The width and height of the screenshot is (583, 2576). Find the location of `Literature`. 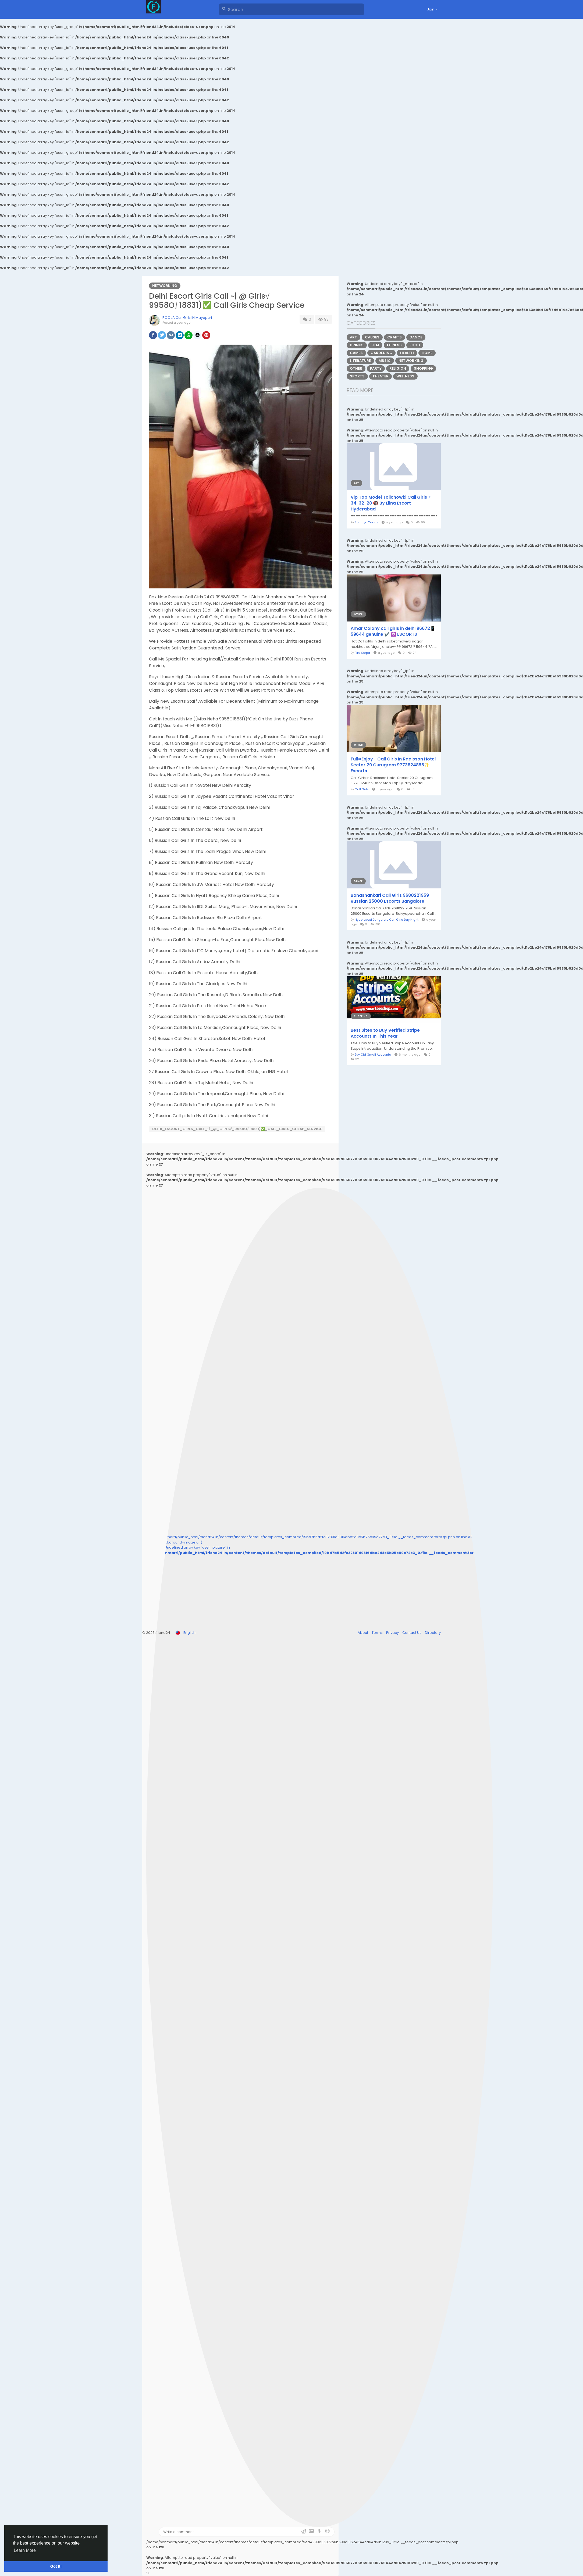

Literature is located at coordinates (360, 360).